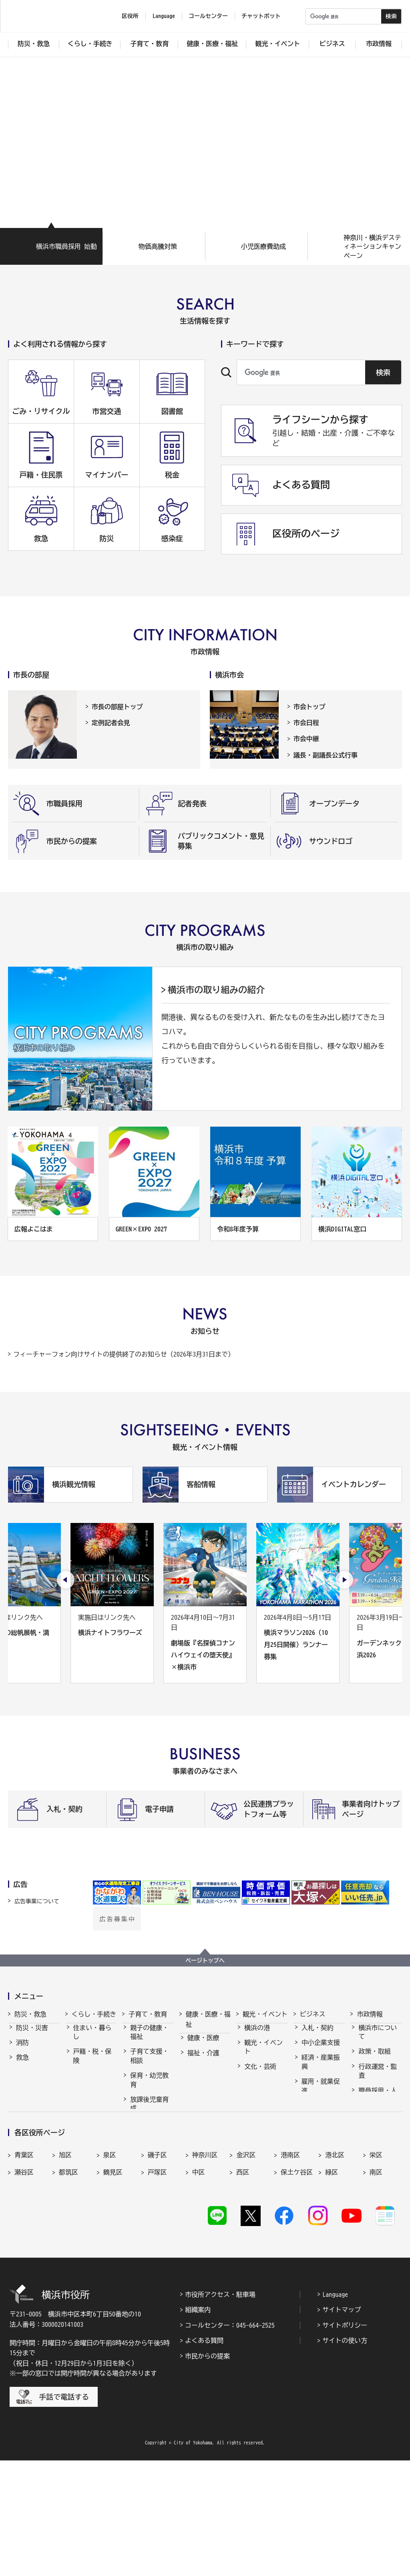  Describe the element at coordinates (205, 1960) in the screenshot. I see `ページトップへ` at that location.